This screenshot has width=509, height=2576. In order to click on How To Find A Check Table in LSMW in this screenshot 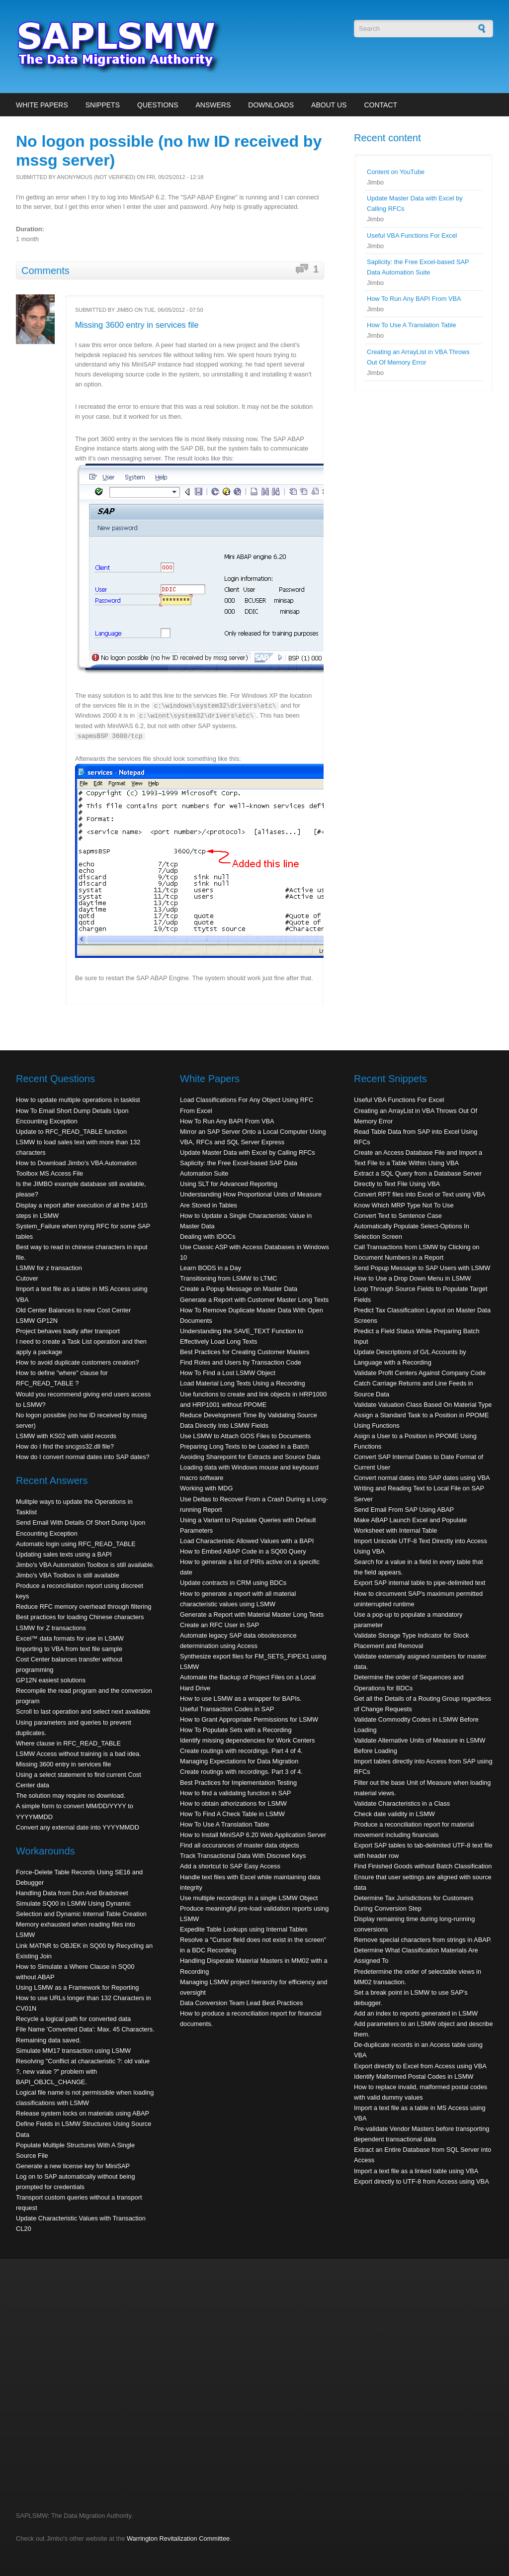, I will do `click(232, 1814)`.